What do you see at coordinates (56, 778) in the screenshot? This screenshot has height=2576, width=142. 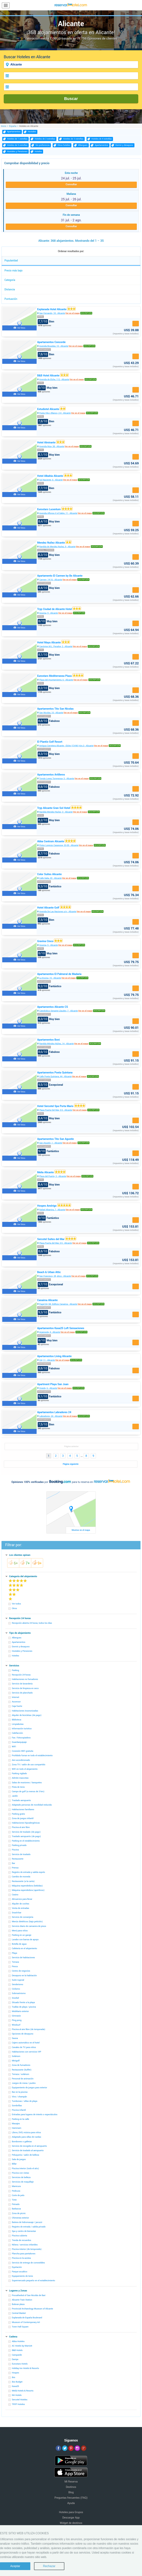 I see `Tomás Lopez Torregrosa, 5 - Alicante` at bounding box center [56, 778].